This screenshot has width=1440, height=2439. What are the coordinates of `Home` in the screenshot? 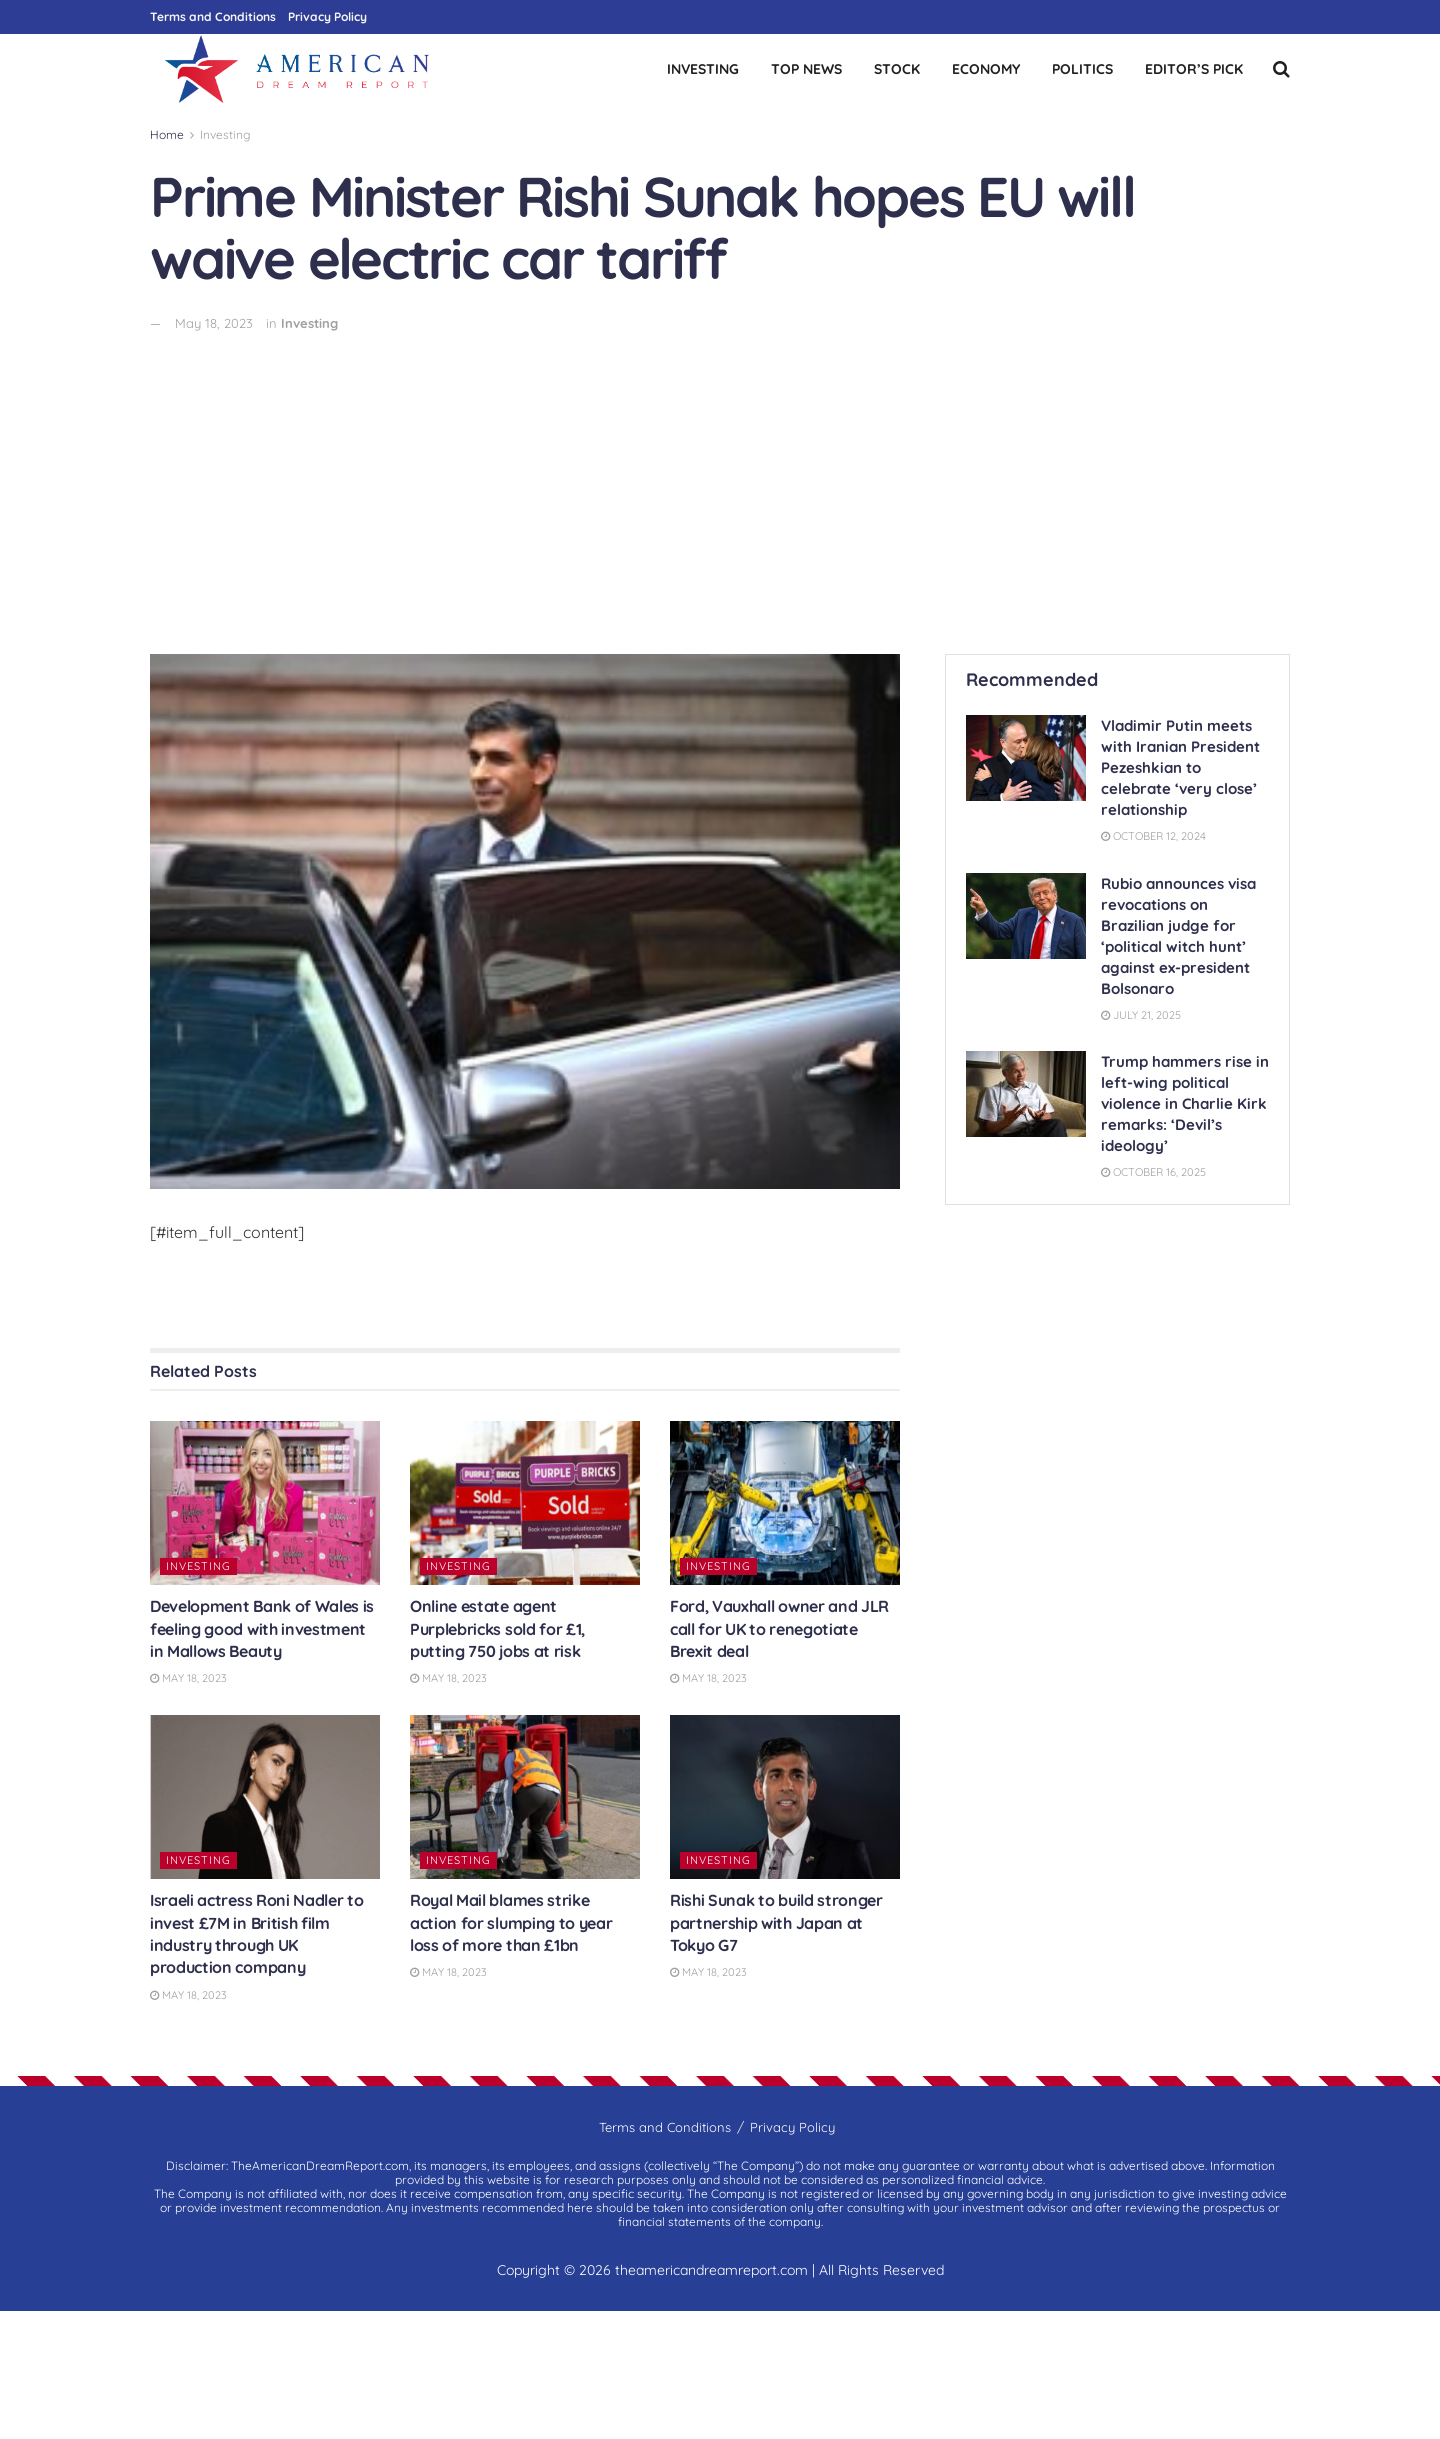 It's located at (167, 134).